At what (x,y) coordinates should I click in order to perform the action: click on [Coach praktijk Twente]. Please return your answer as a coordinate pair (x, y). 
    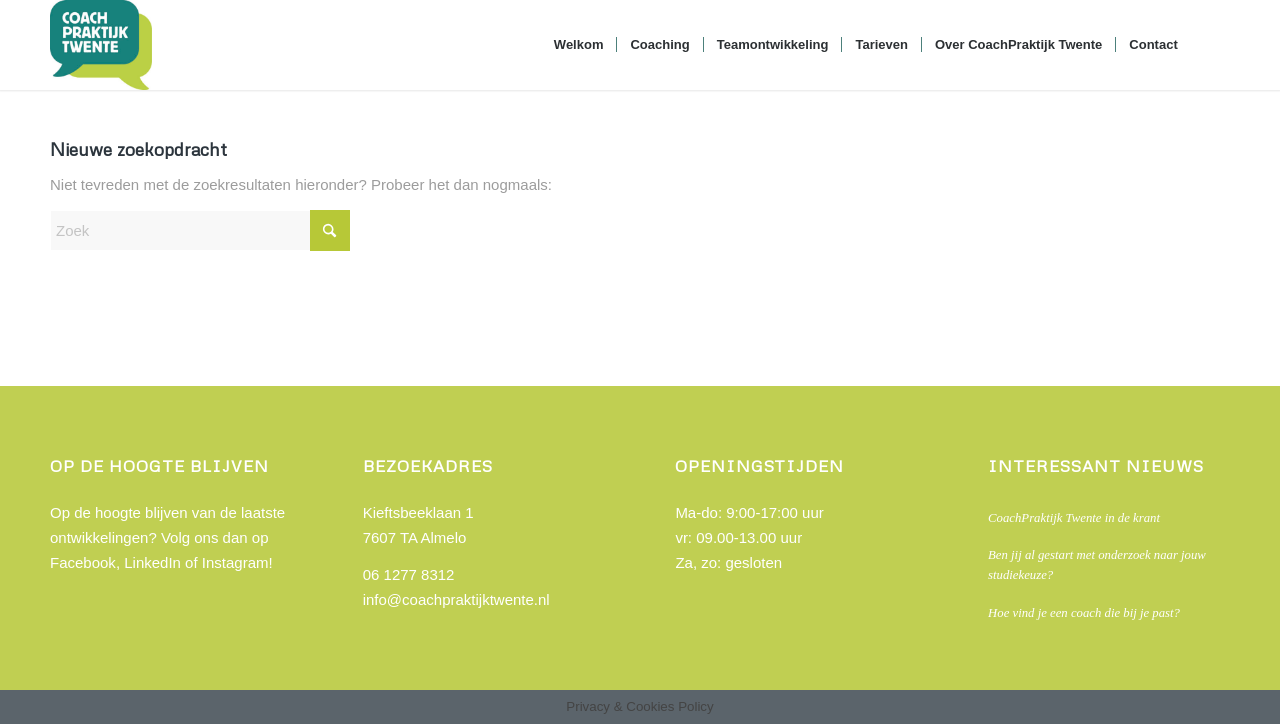
    Looking at the image, I should click on (101, 45).